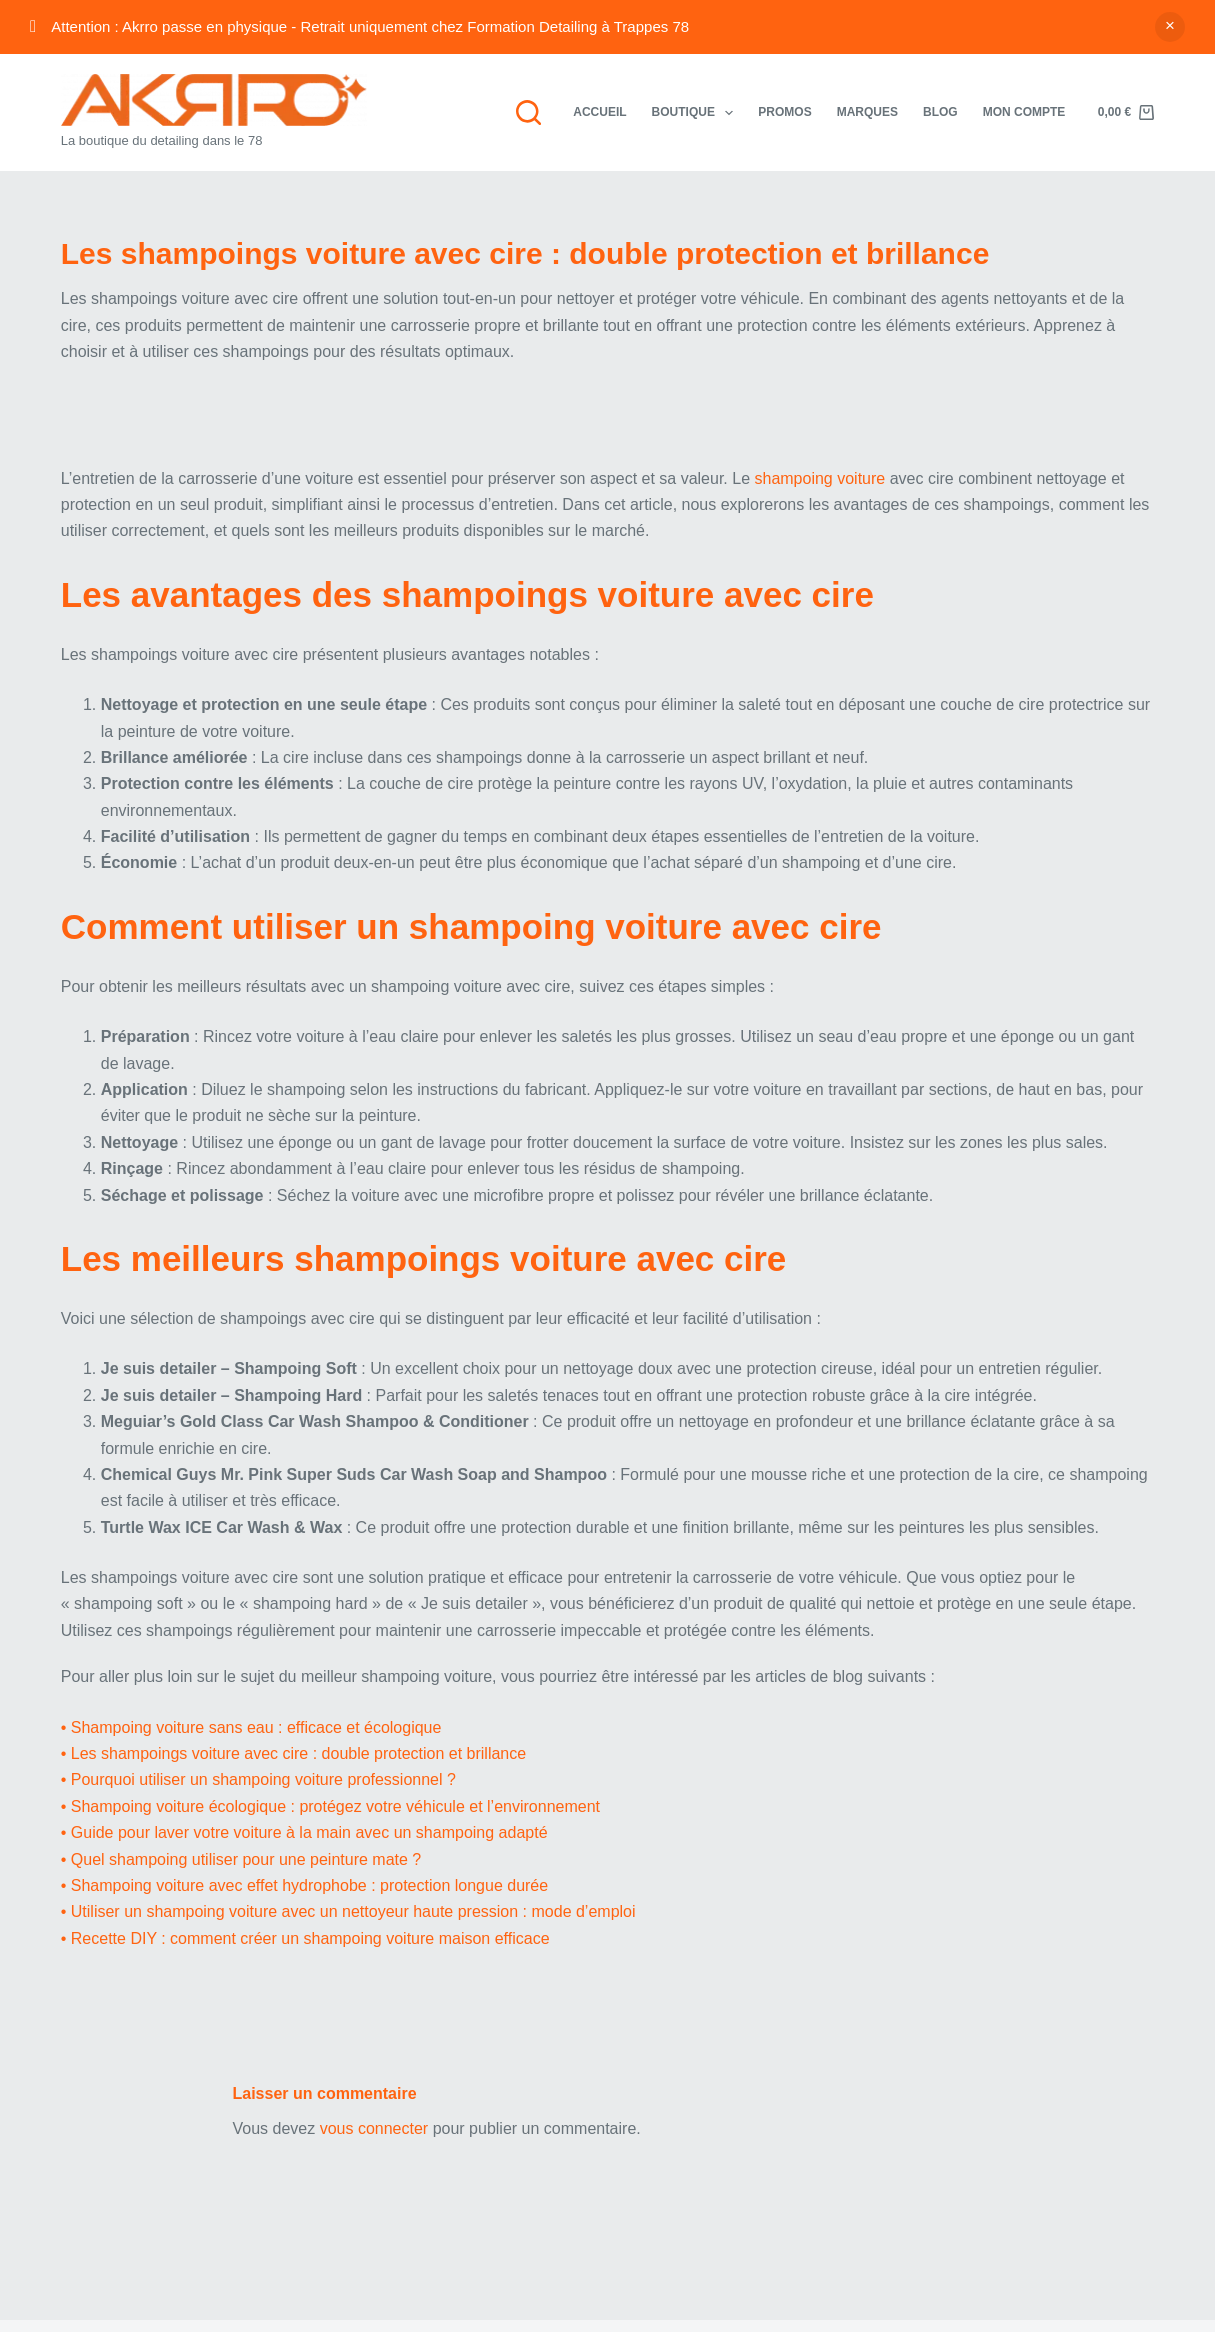 This screenshot has height=2332, width=1215. I want to click on • Shampoing voiture sans eau : efficace et écologique, so click(251, 1727).